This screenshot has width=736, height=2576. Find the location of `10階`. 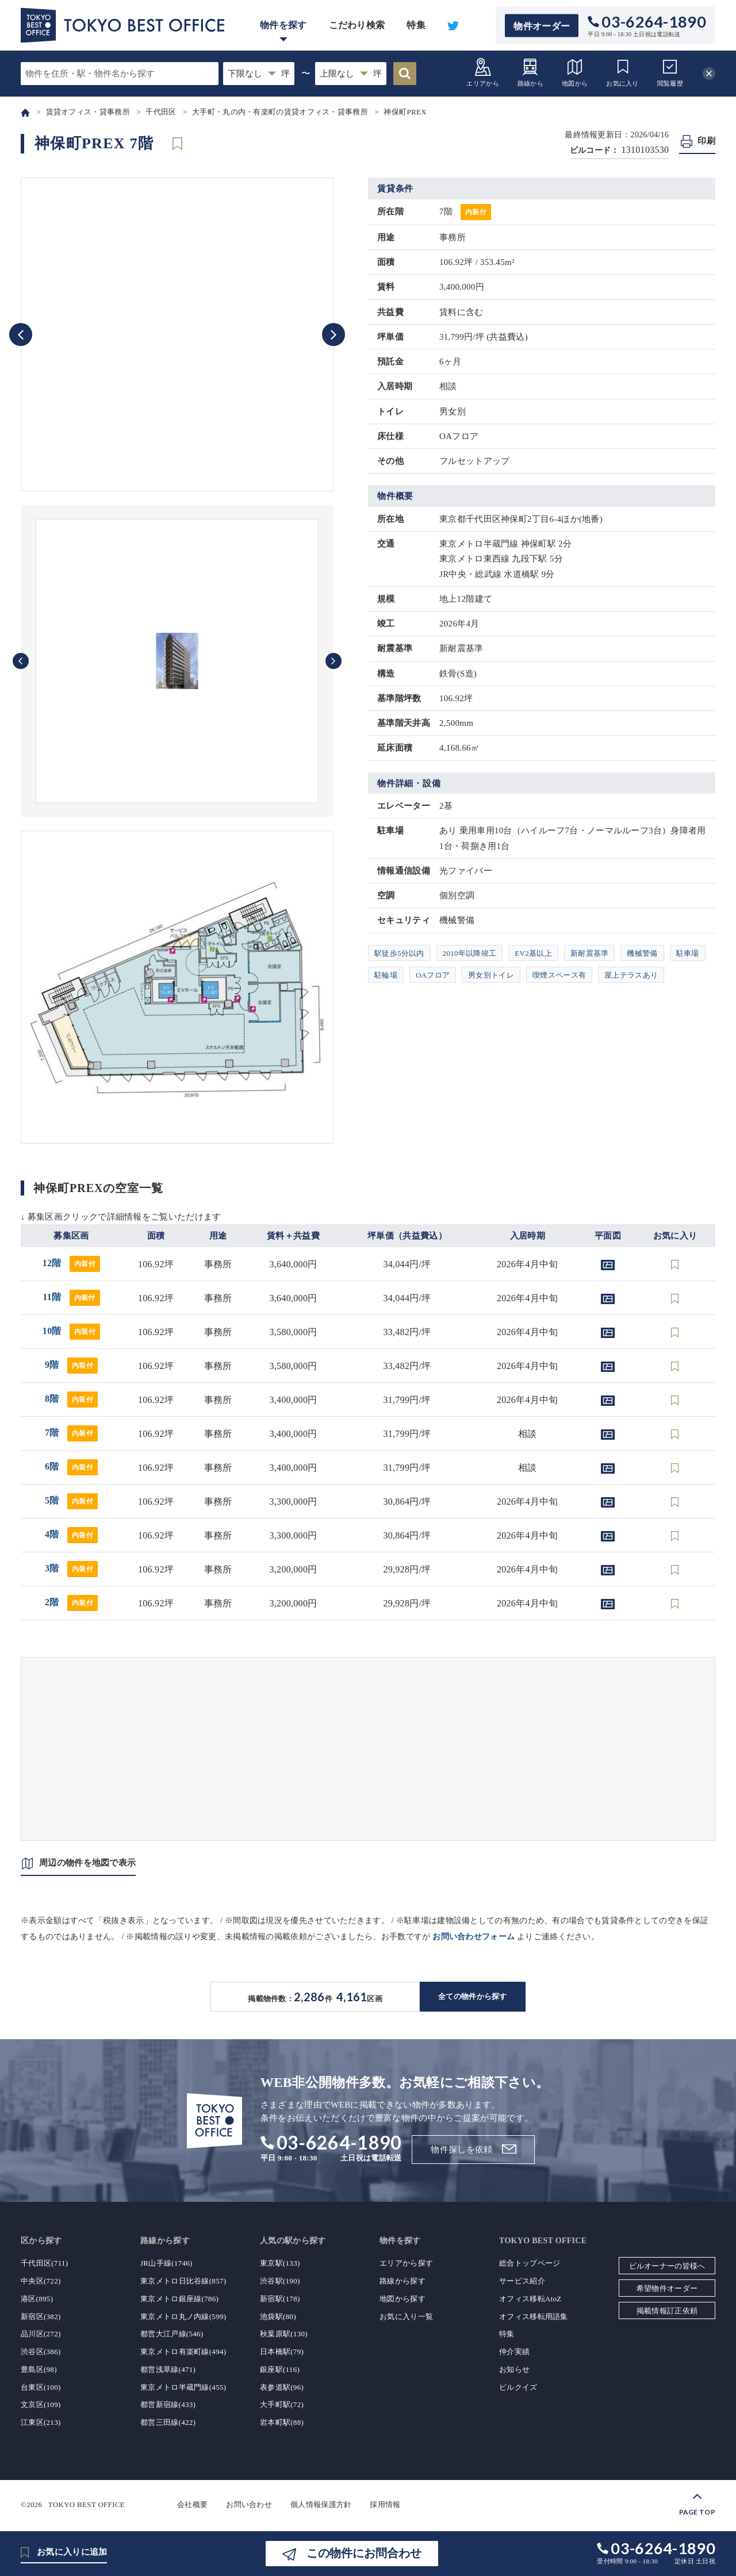

10階 is located at coordinates (71, 1331).